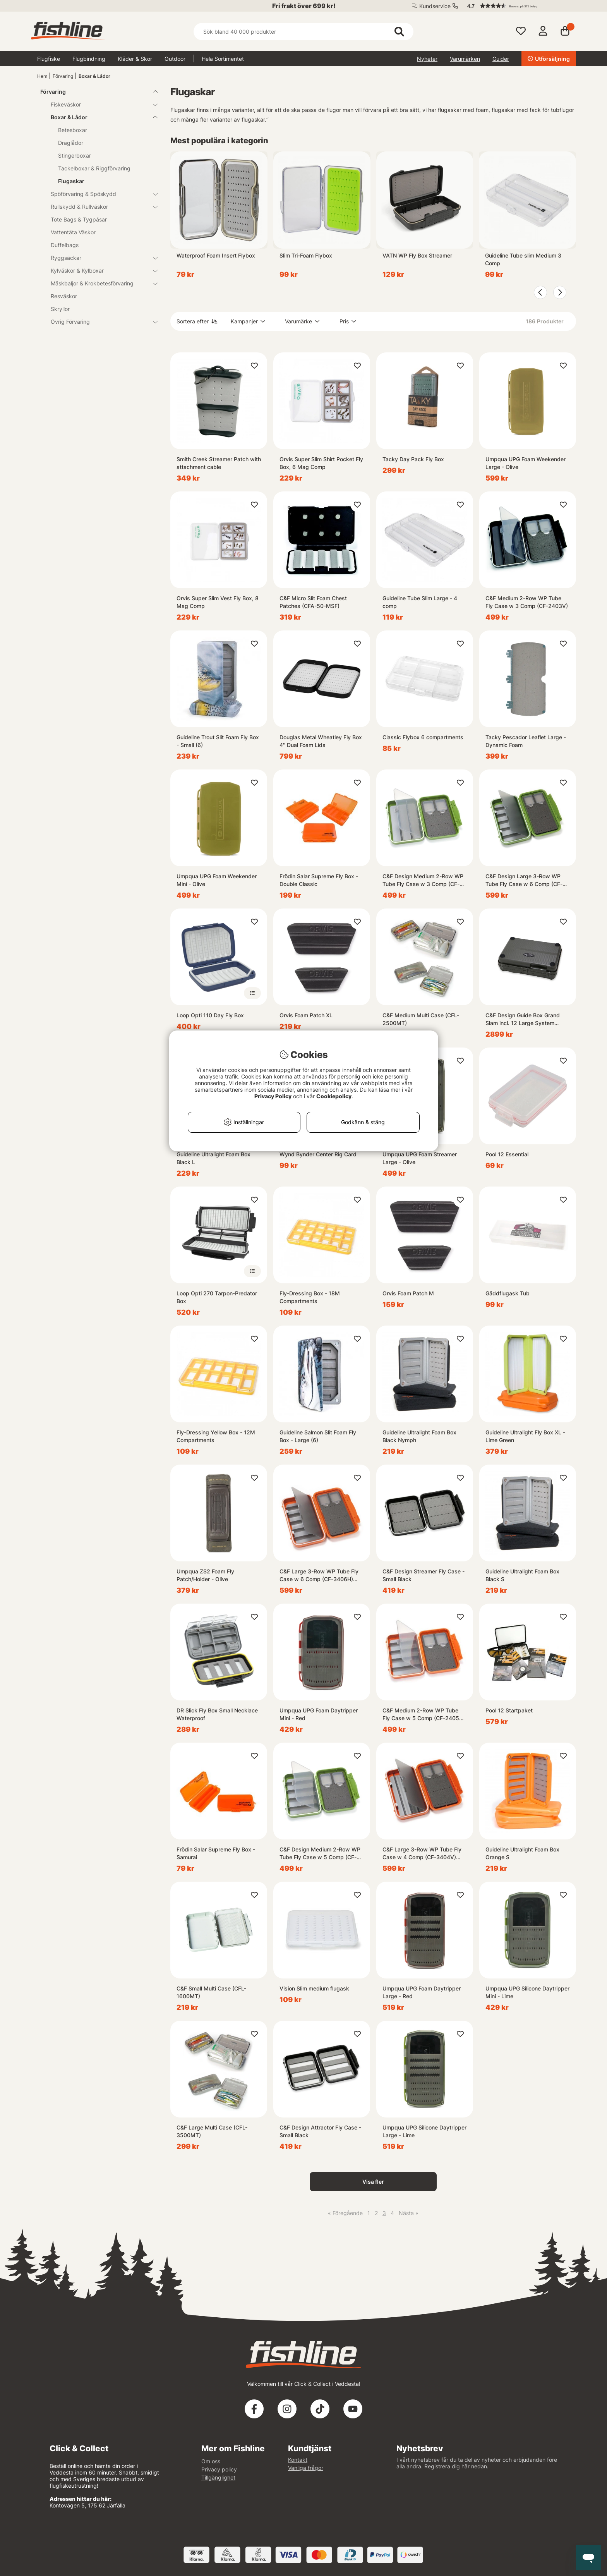 This screenshot has width=607, height=2576. What do you see at coordinates (419, 1158) in the screenshot?
I see `Umpqua UPG Foam Streamer Large - Olive` at bounding box center [419, 1158].